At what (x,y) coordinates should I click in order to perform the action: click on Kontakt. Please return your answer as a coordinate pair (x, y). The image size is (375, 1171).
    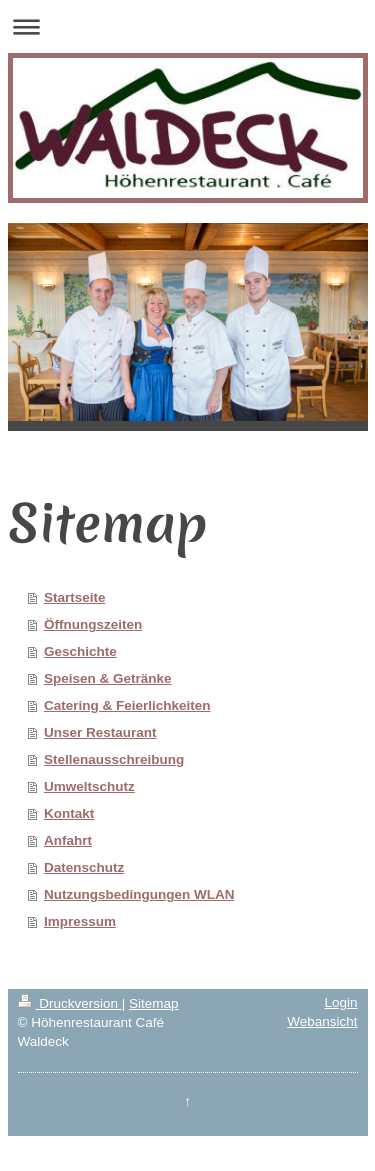
    Looking at the image, I should click on (69, 813).